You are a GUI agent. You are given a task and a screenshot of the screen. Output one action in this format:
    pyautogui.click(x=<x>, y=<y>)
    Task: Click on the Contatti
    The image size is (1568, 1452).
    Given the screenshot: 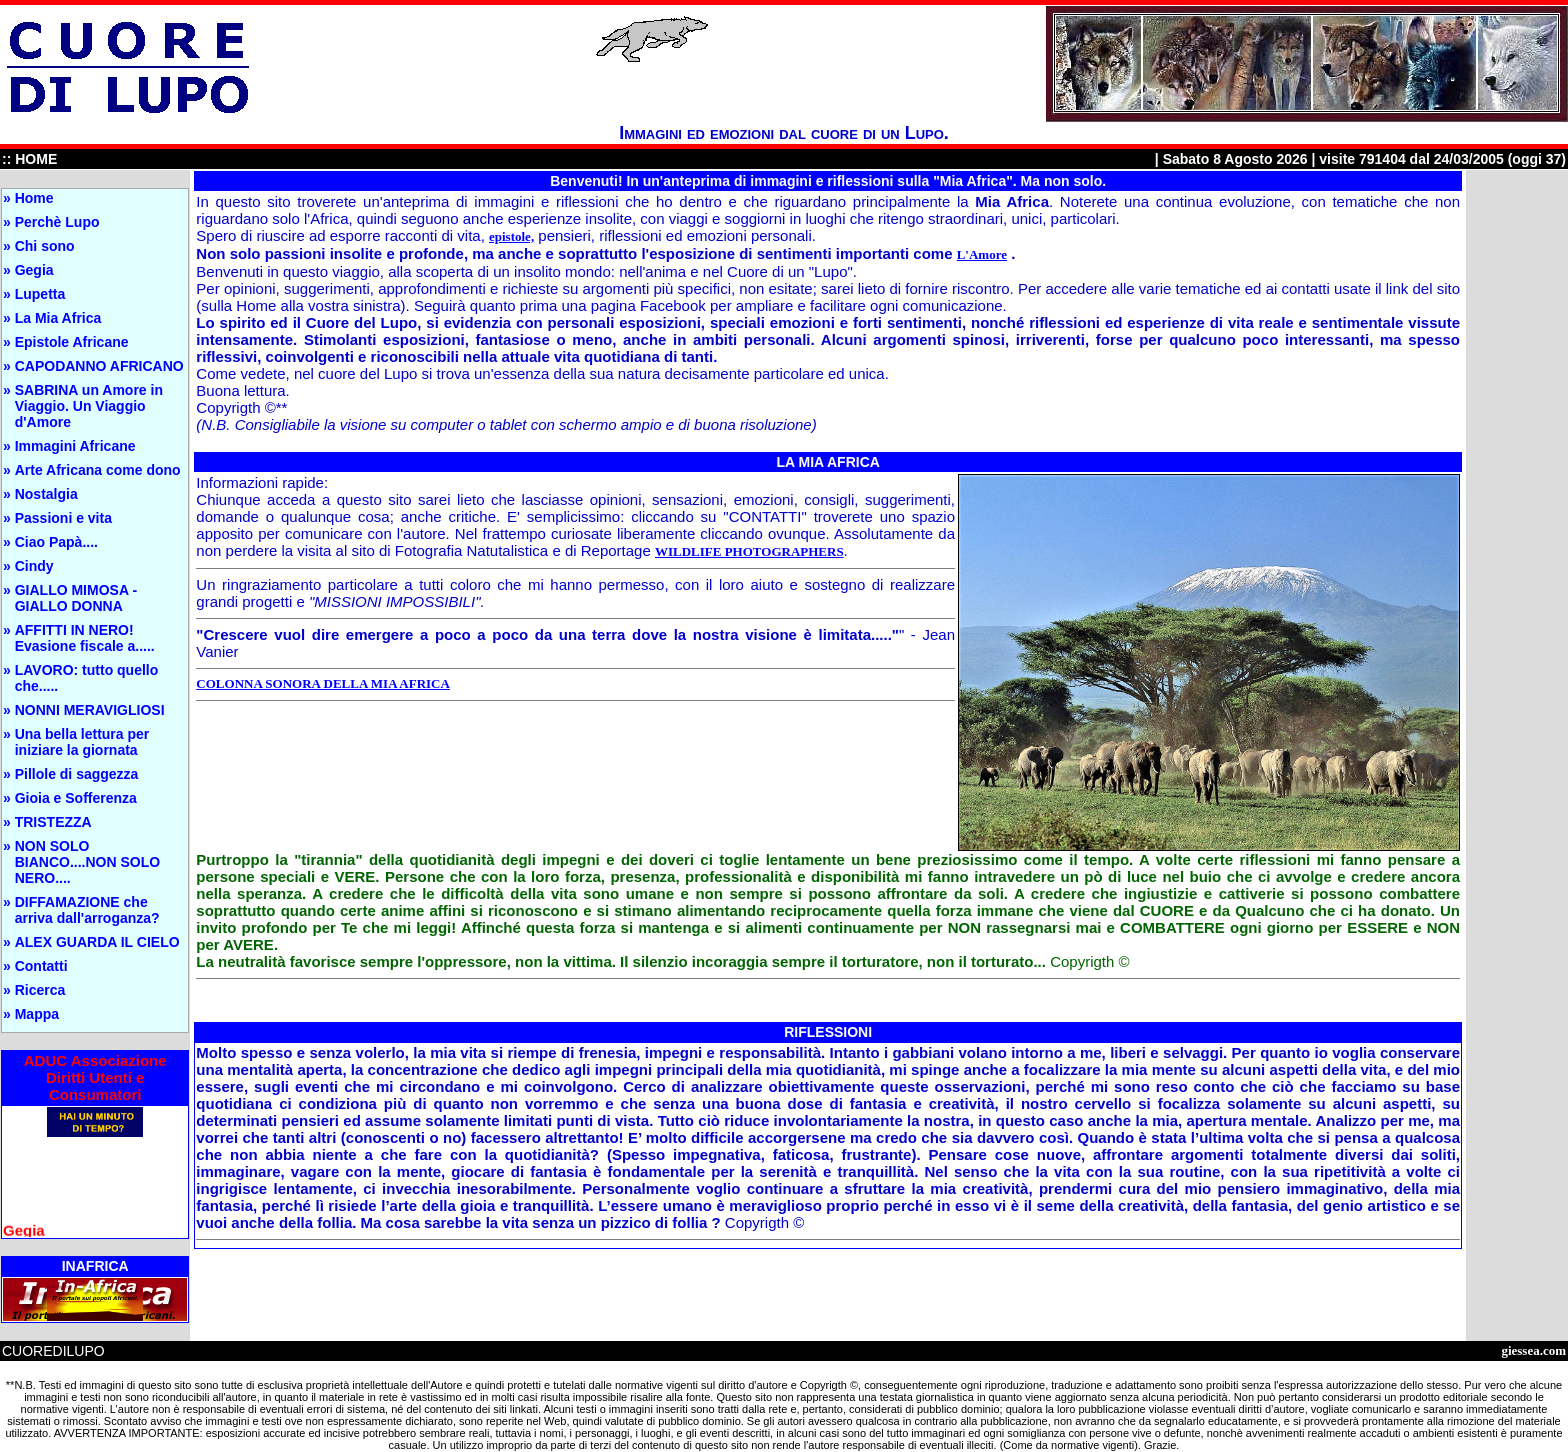 What is the action you would take?
    pyautogui.click(x=41, y=966)
    